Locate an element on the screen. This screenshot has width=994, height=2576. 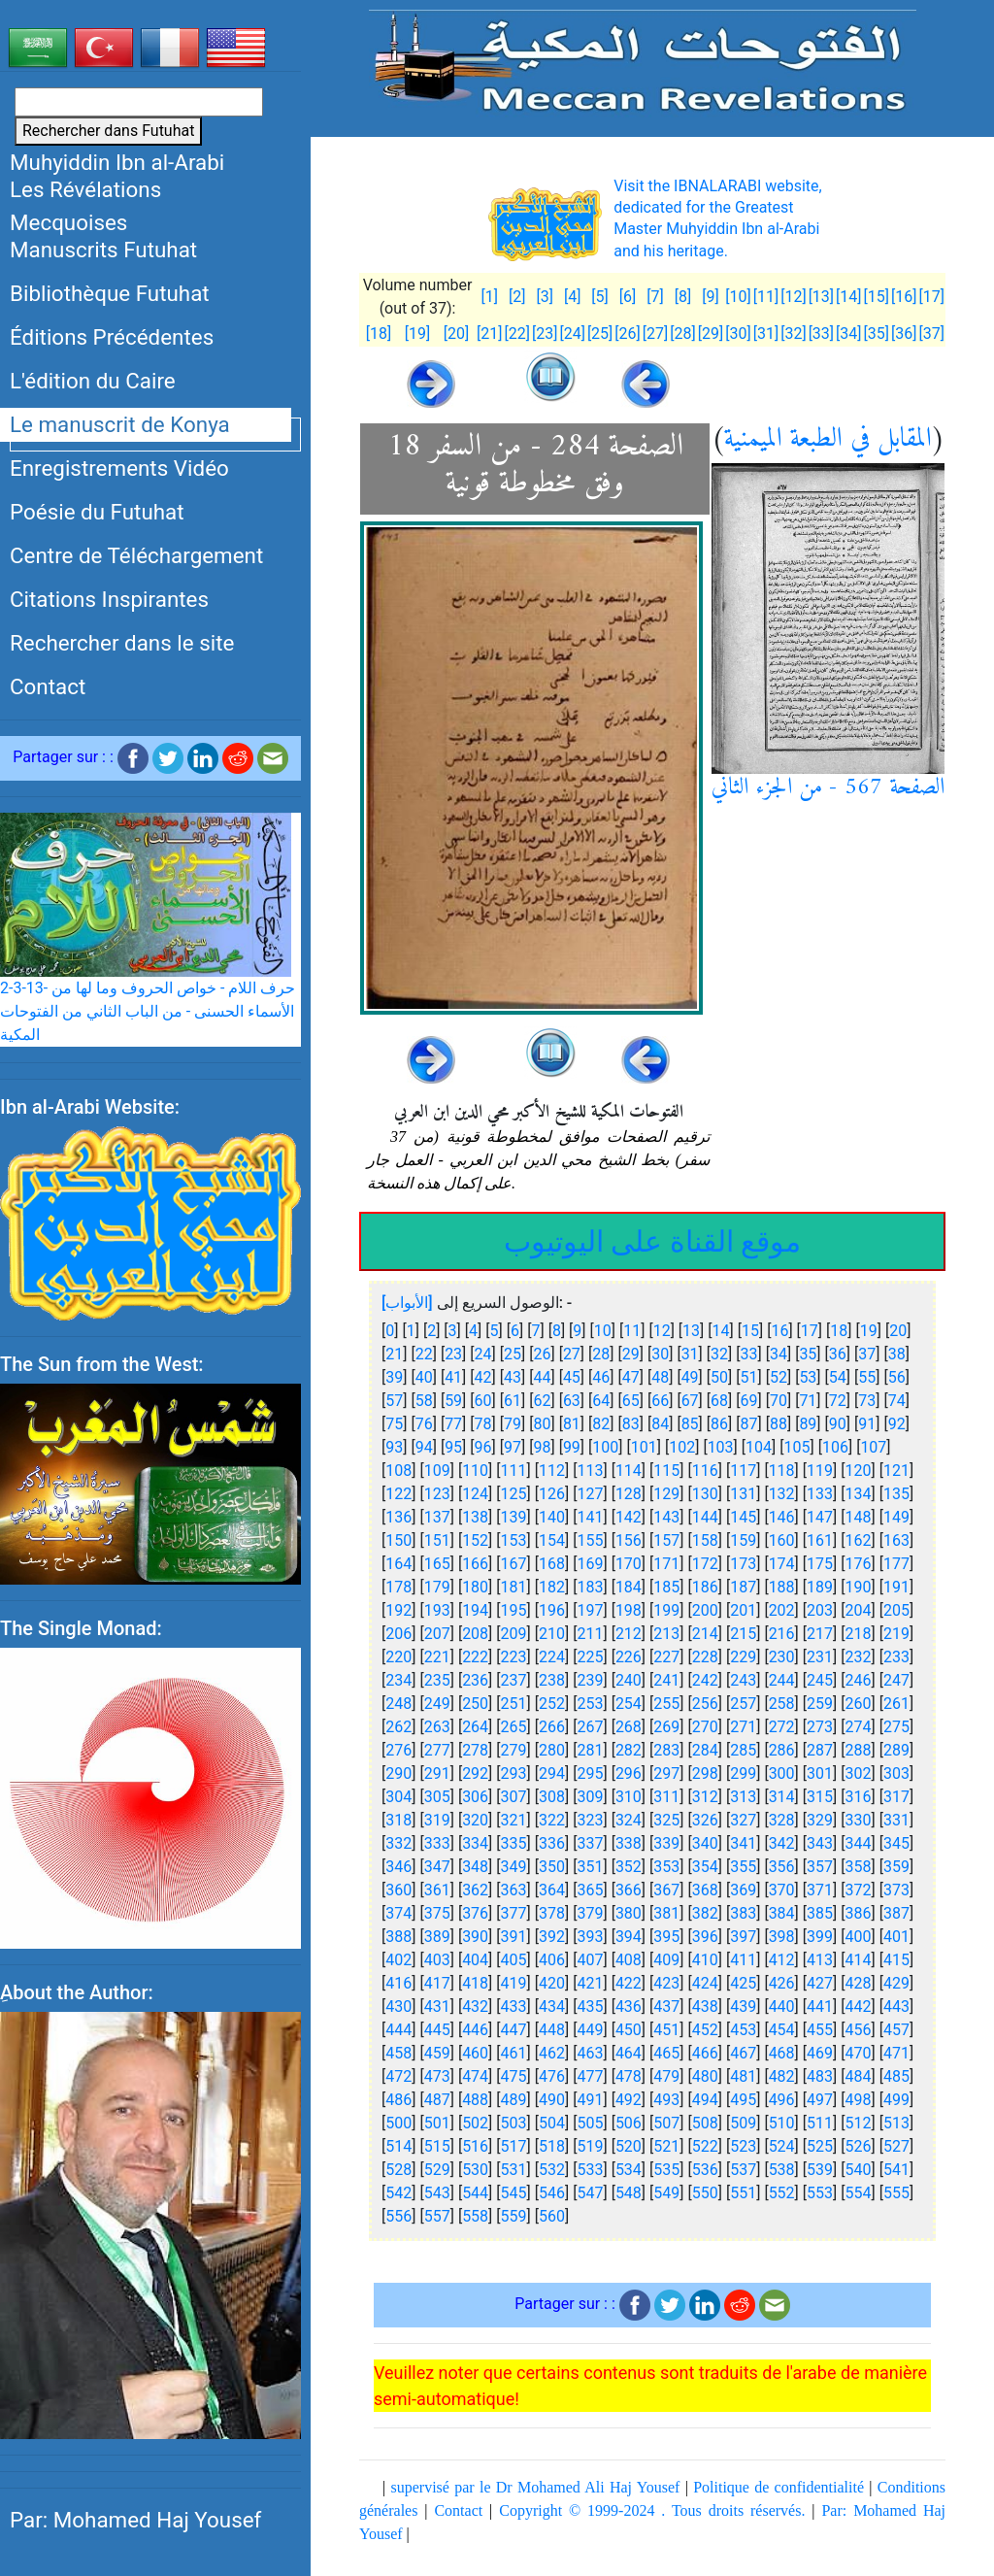
522 is located at coordinates (705, 2146).